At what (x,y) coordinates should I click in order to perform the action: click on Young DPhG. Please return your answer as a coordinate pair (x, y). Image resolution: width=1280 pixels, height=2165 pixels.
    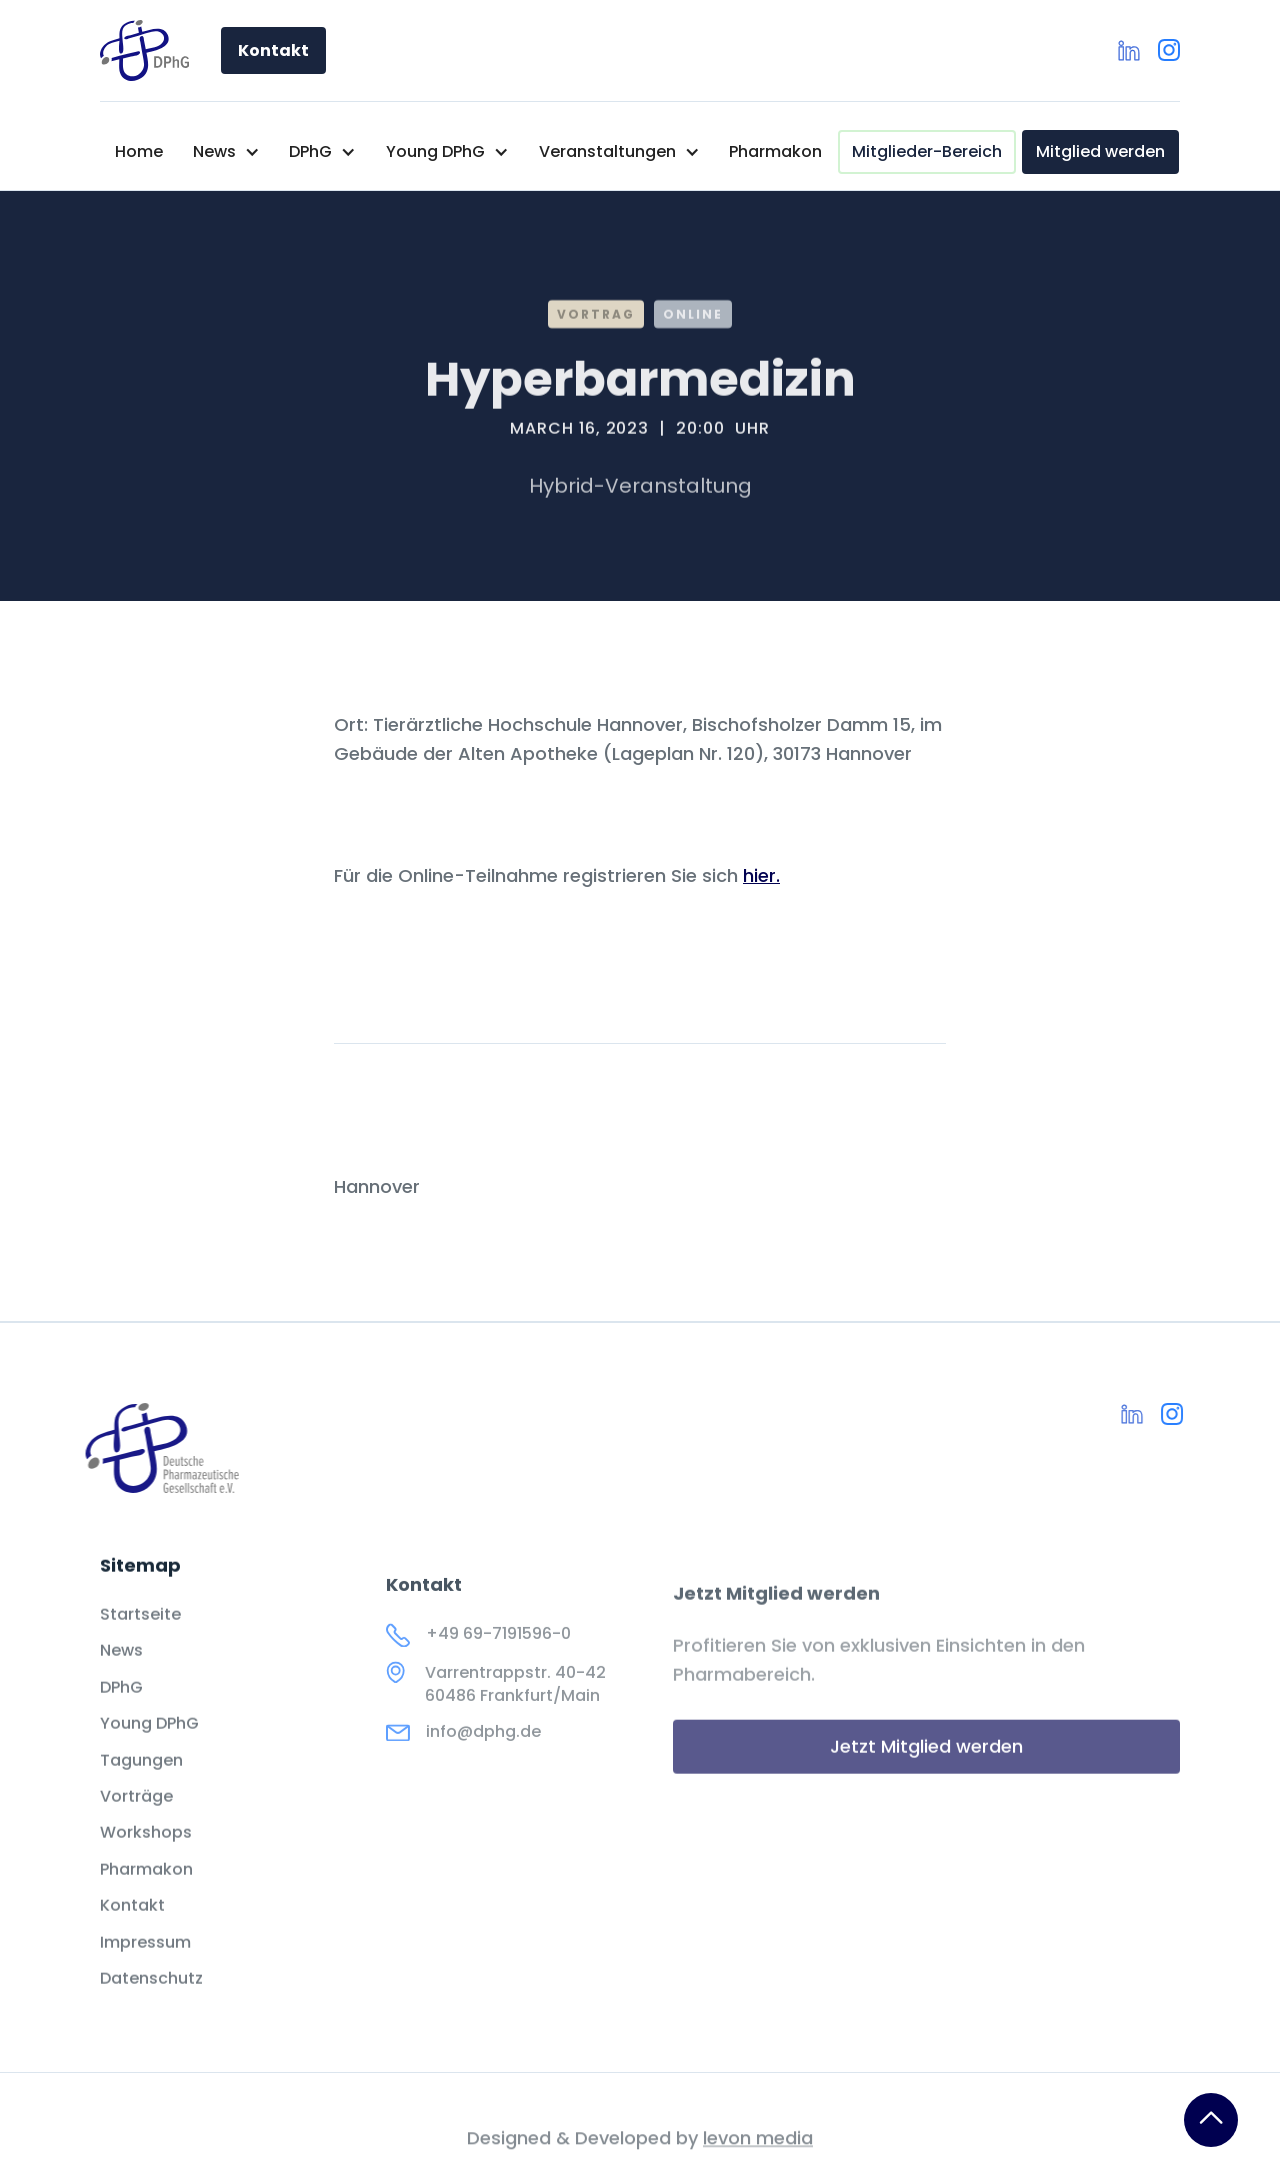
    Looking at the image, I should click on (149, 1752).